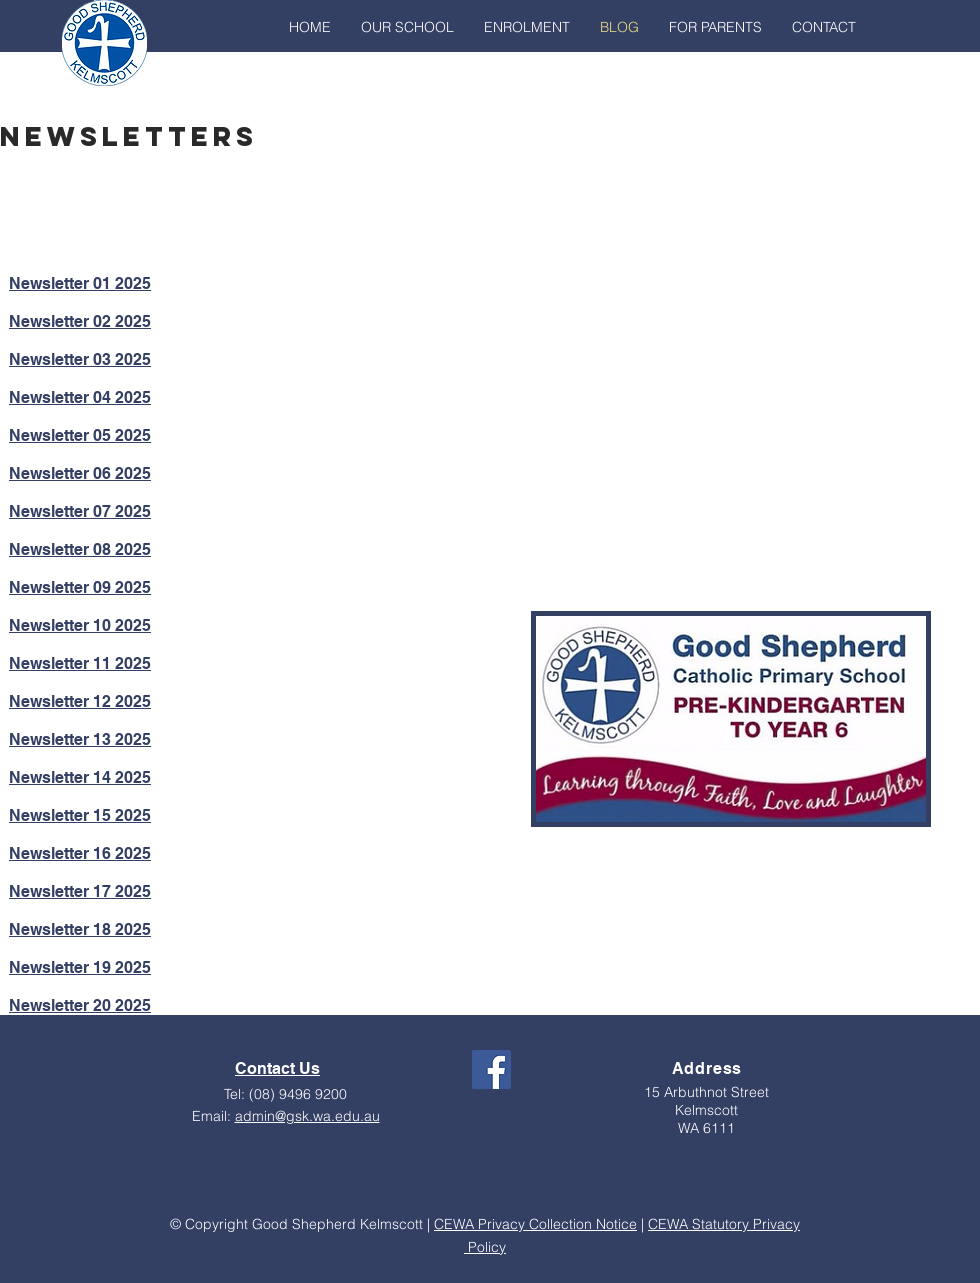 The image size is (980, 1283). What do you see at coordinates (80, 625) in the screenshot?
I see `Newsletter 10 2025` at bounding box center [80, 625].